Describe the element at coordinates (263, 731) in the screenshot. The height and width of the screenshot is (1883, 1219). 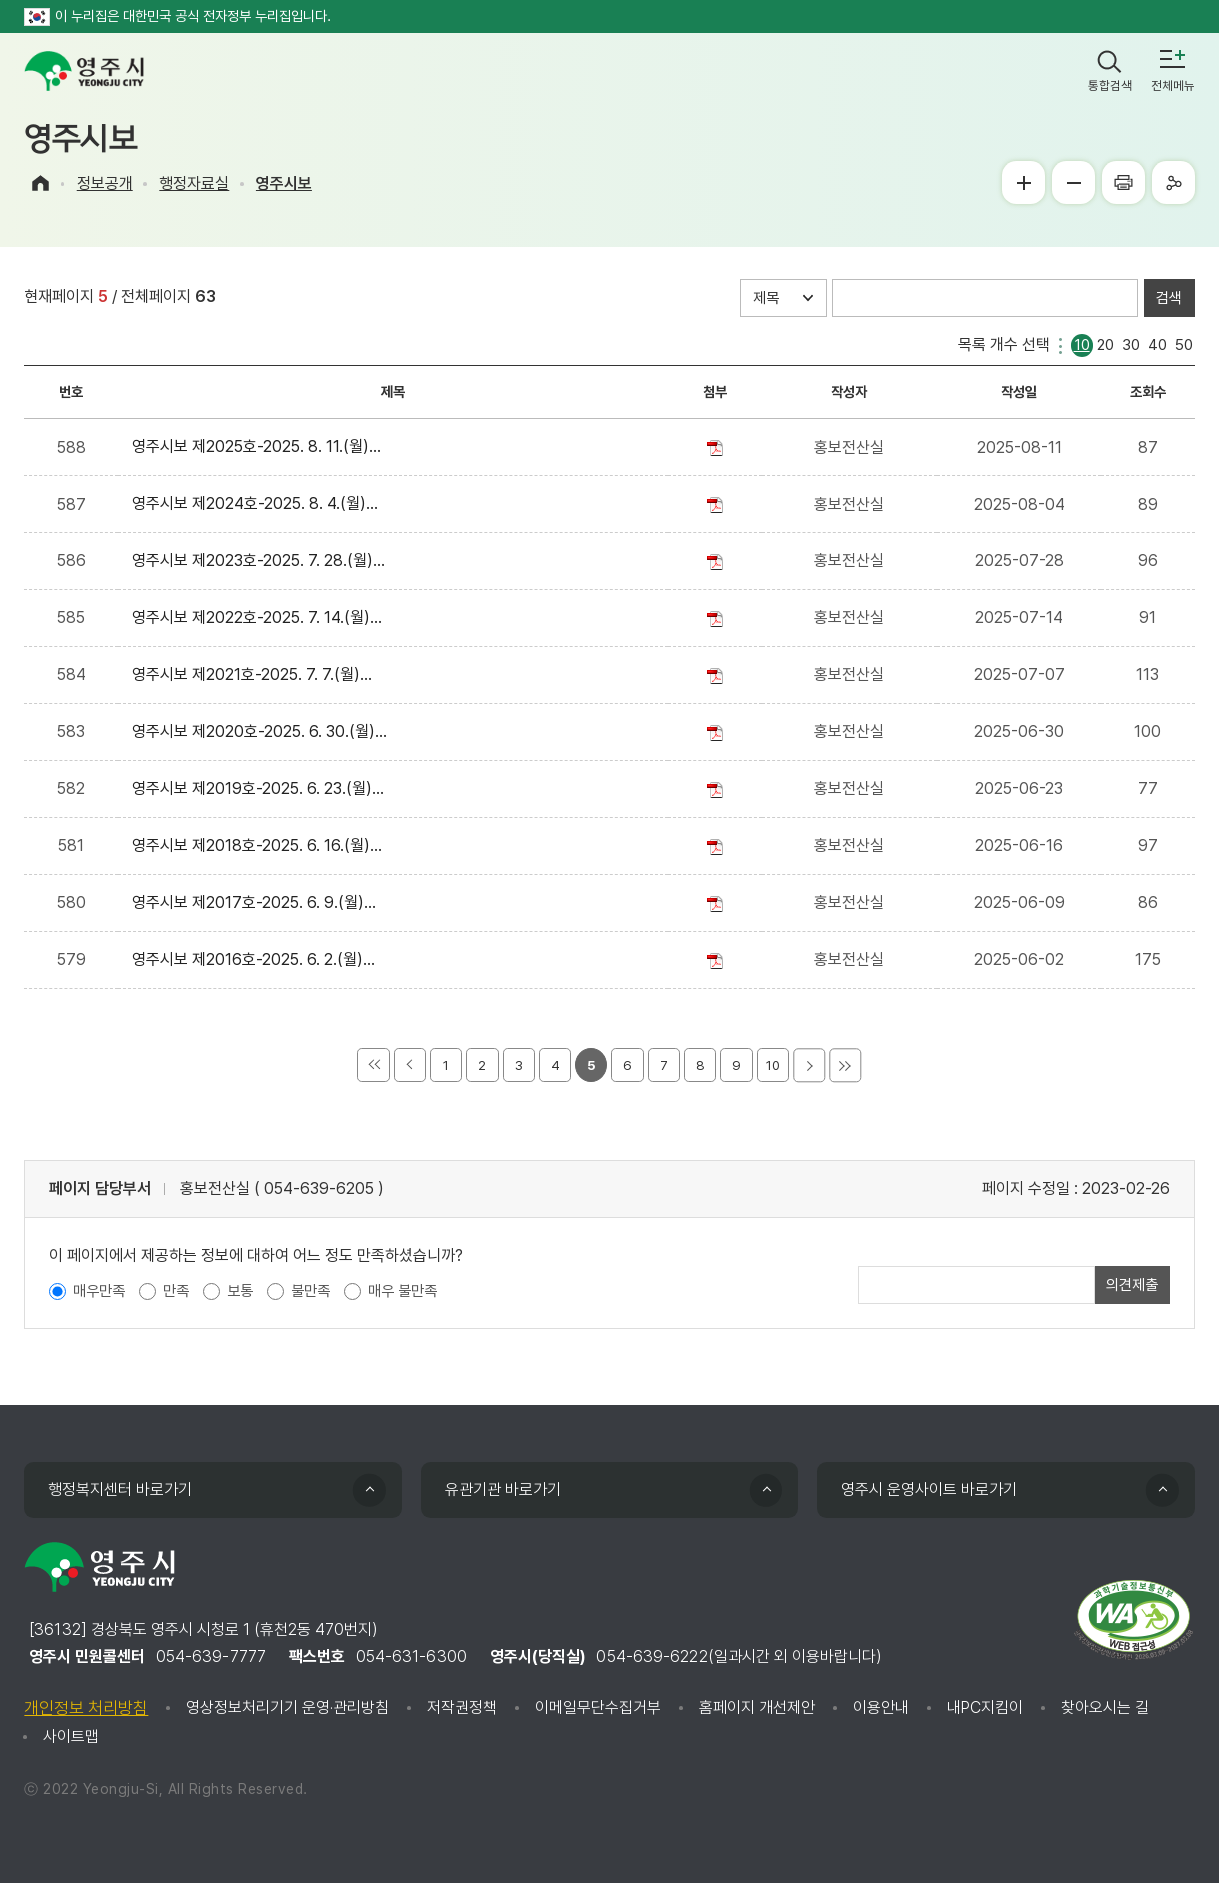
I see `영주시보 제2020호-2025. 6. 30.(월)...` at that location.